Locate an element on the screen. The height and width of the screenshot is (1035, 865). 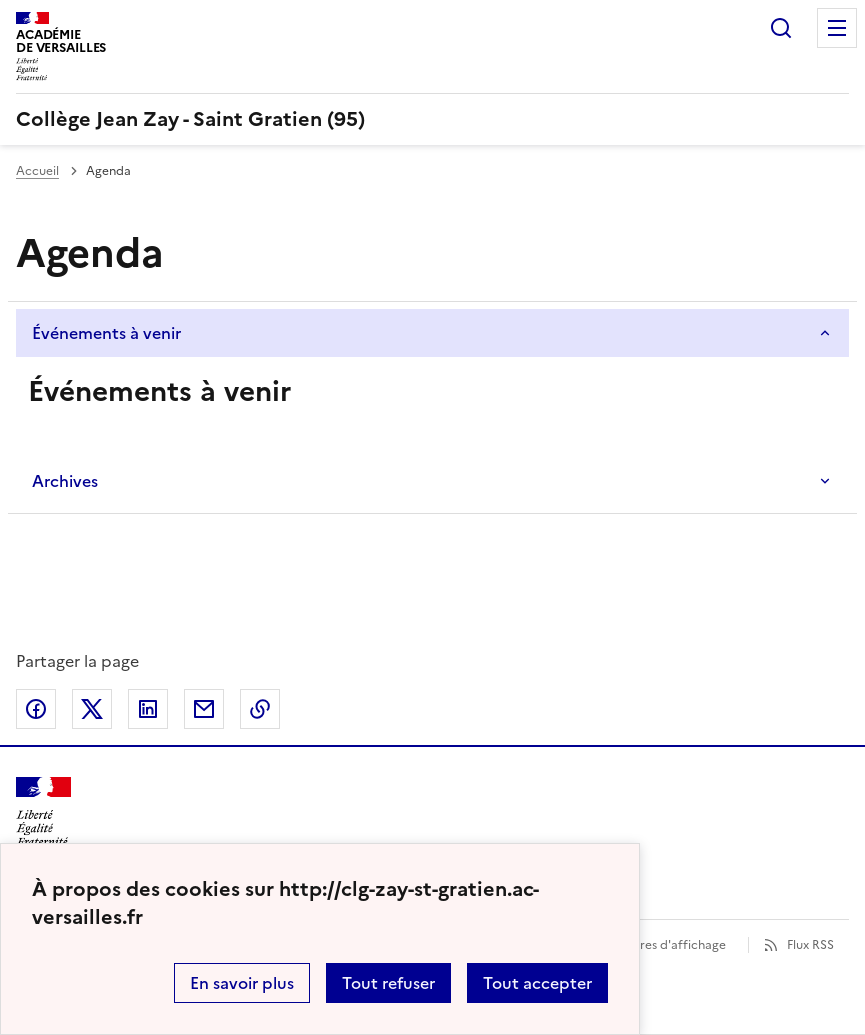
Partager sur LinkedIn is located at coordinates (148, 709).